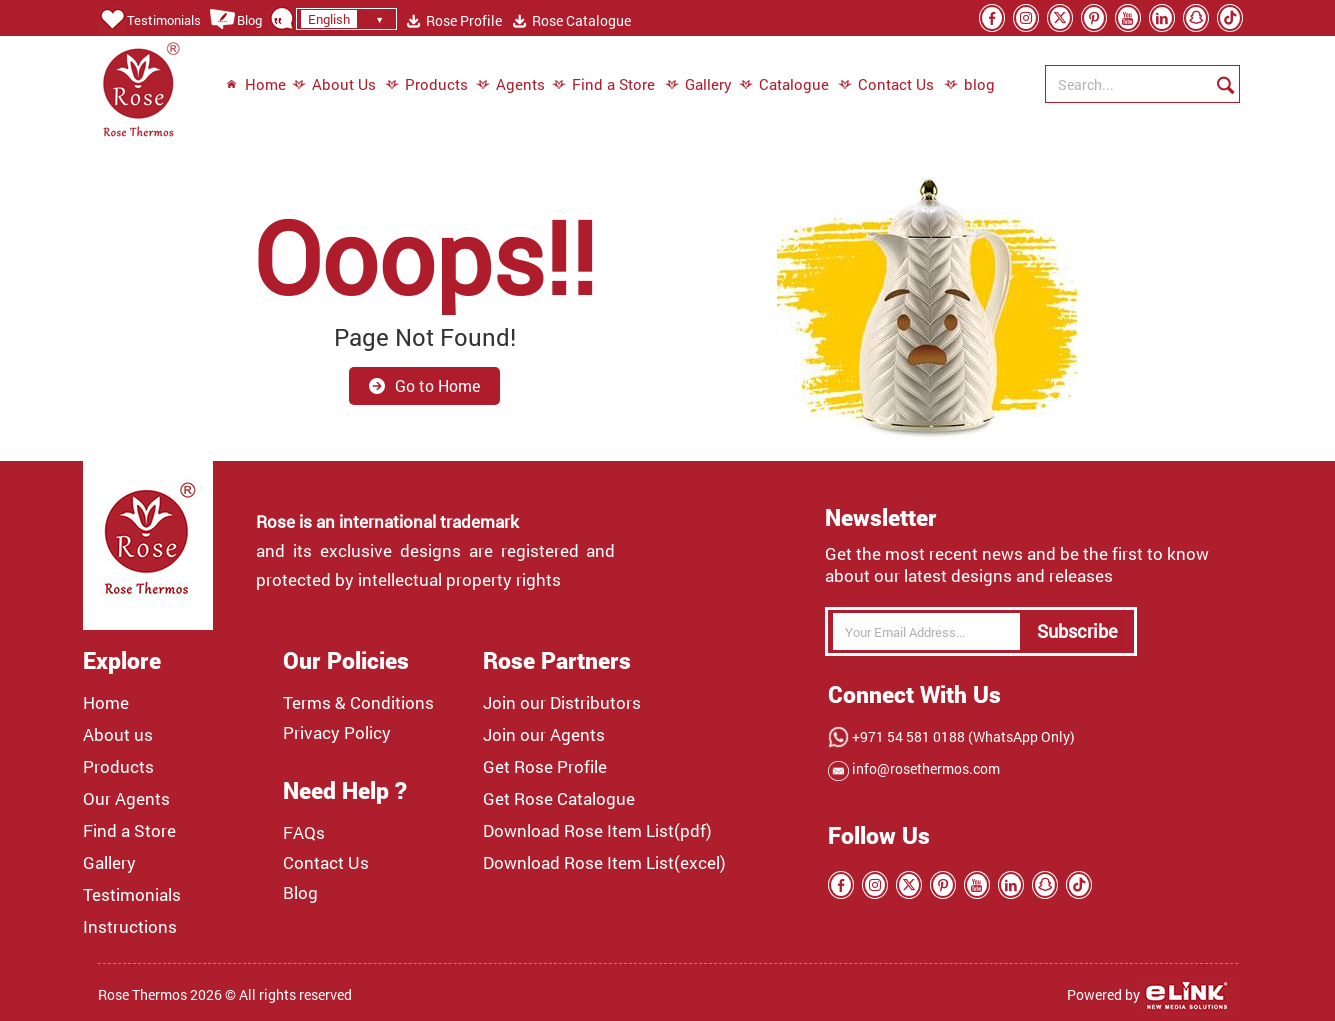 This screenshot has width=1335, height=1021. What do you see at coordinates (510, 85) in the screenshot?
I see `Agents` at bounding box center [510, 85].